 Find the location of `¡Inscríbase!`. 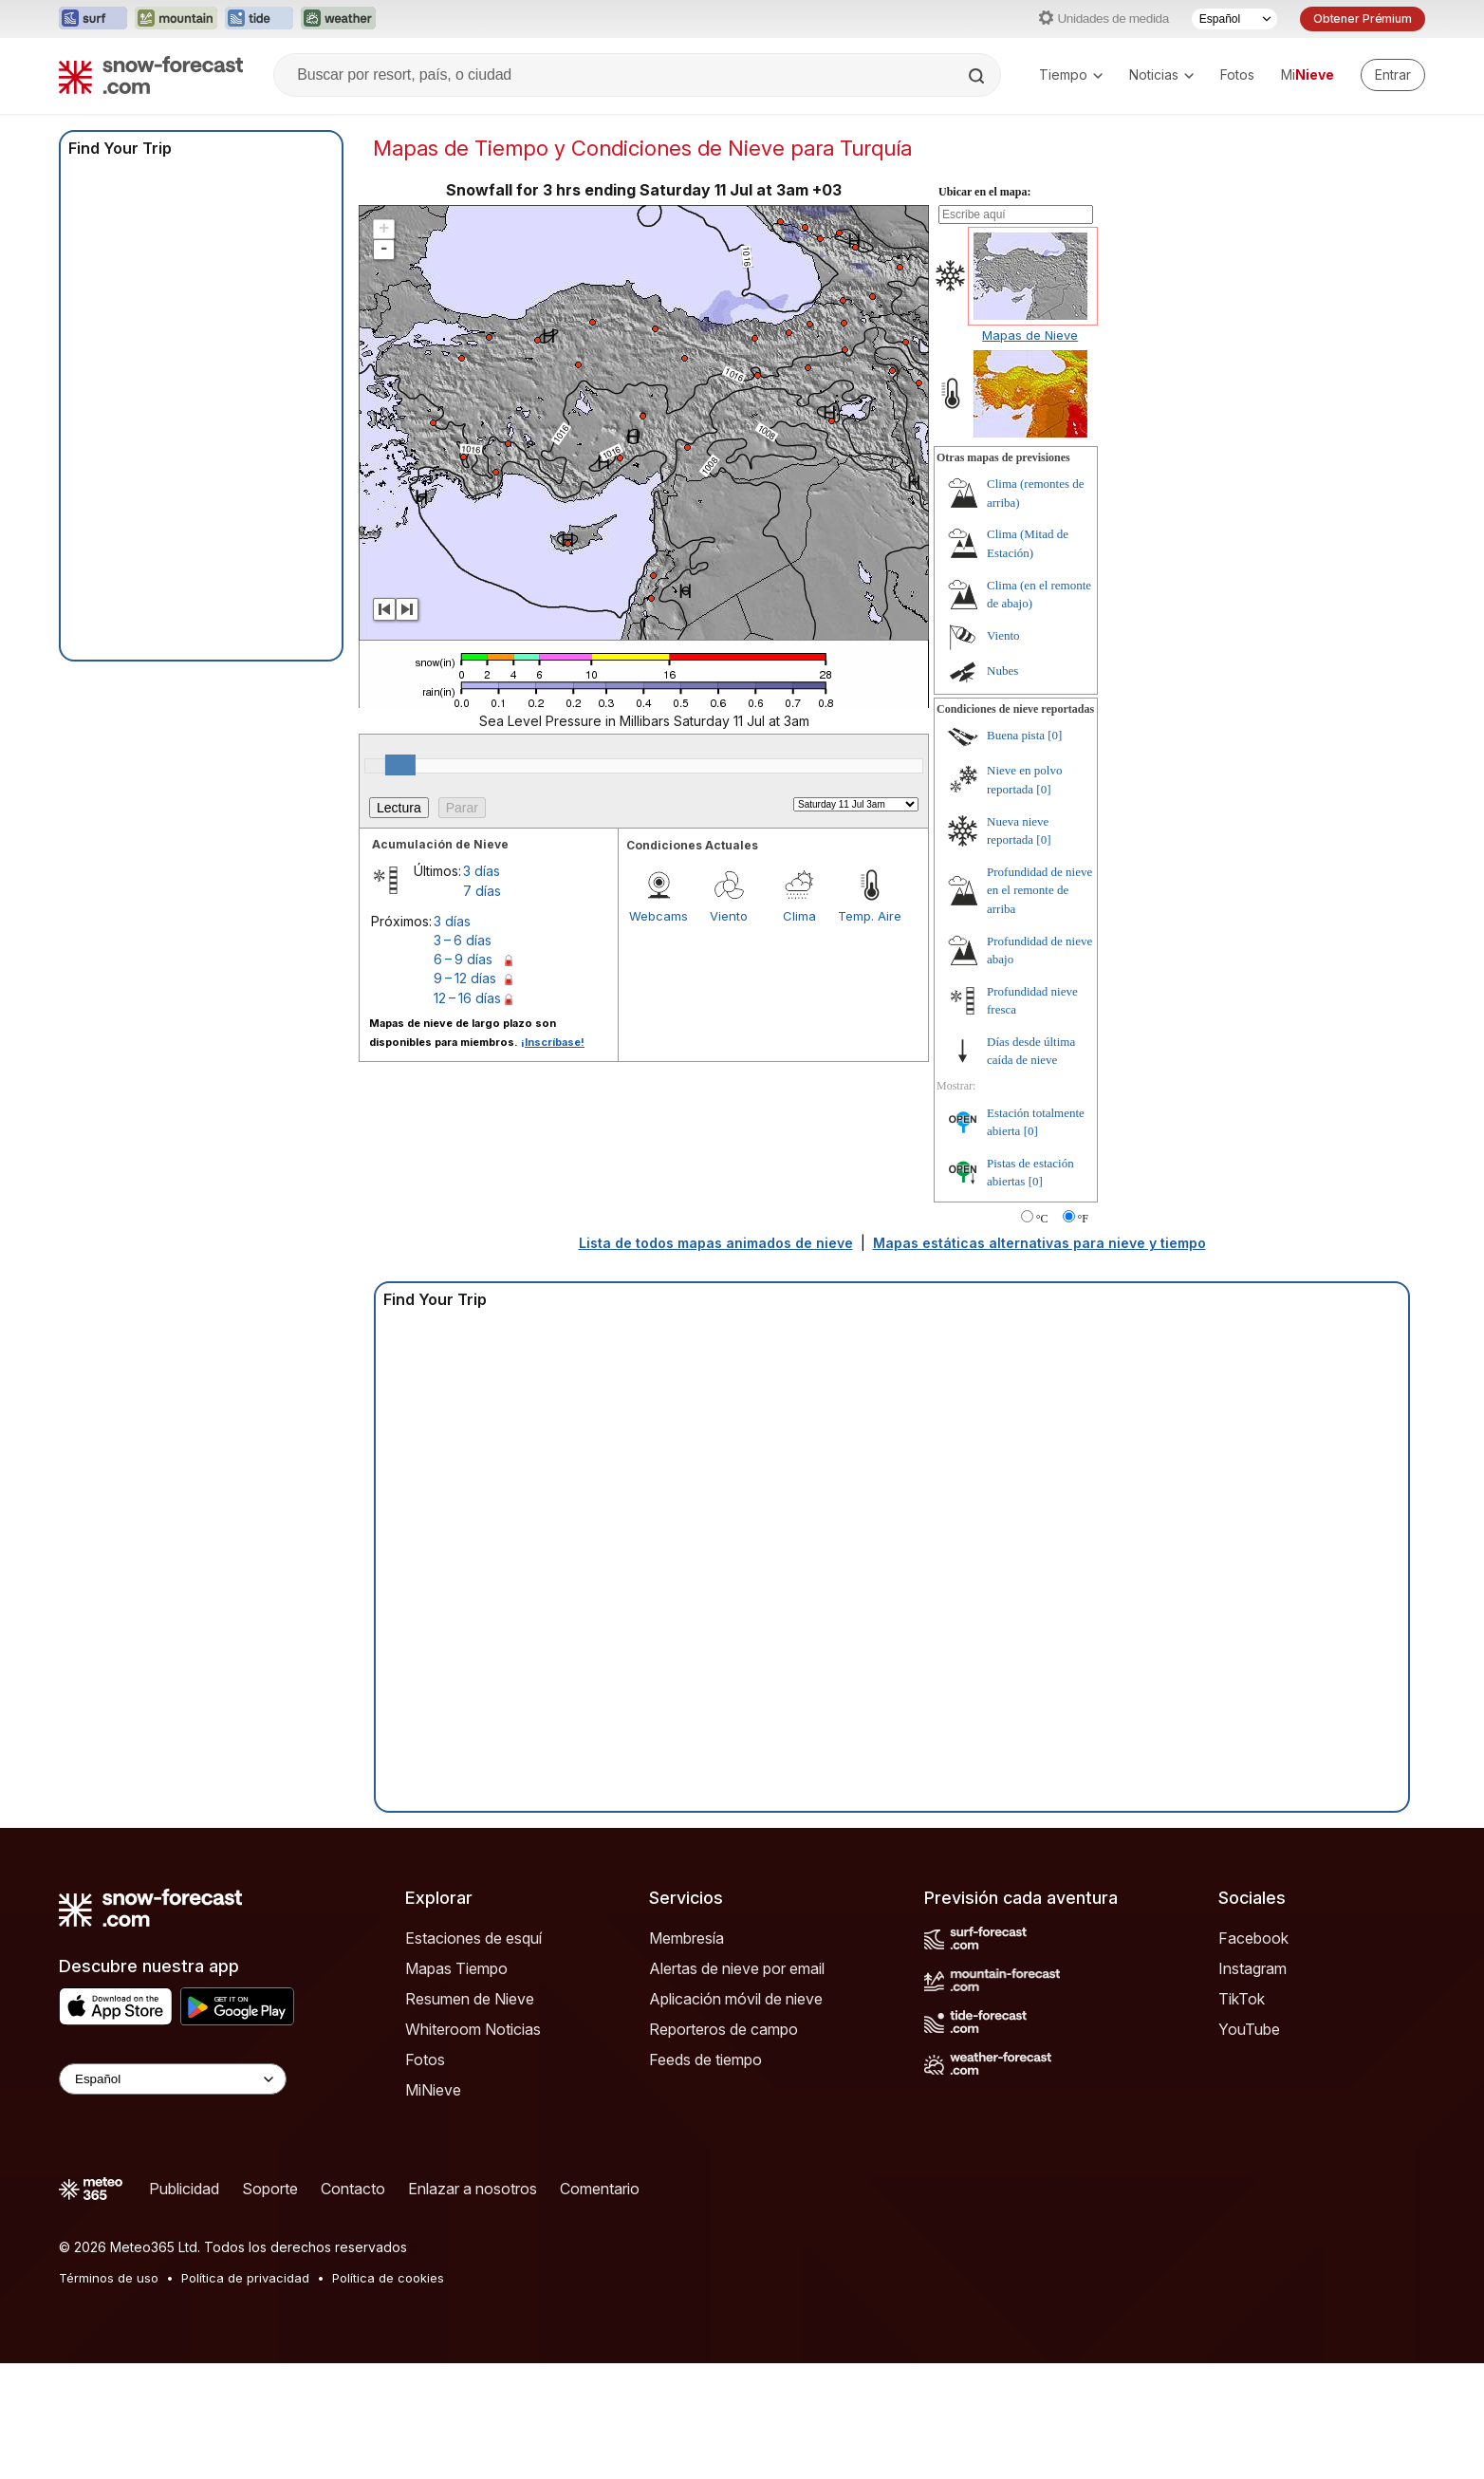

¡Inscríbase! is located at coordinates (552, 1042).